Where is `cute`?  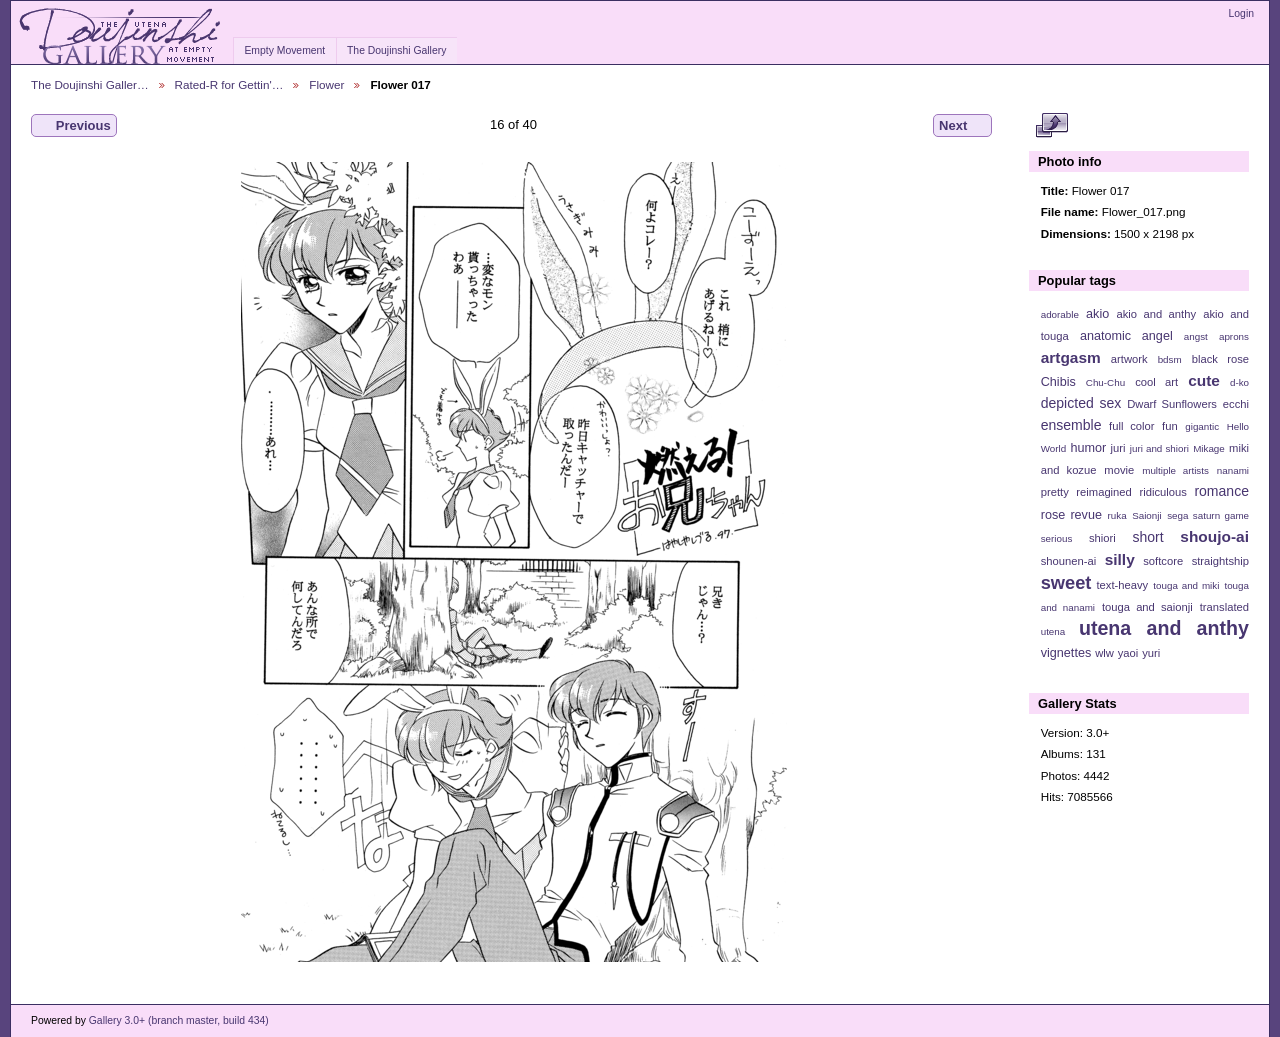 cute is located at coordinates (1204, 380).